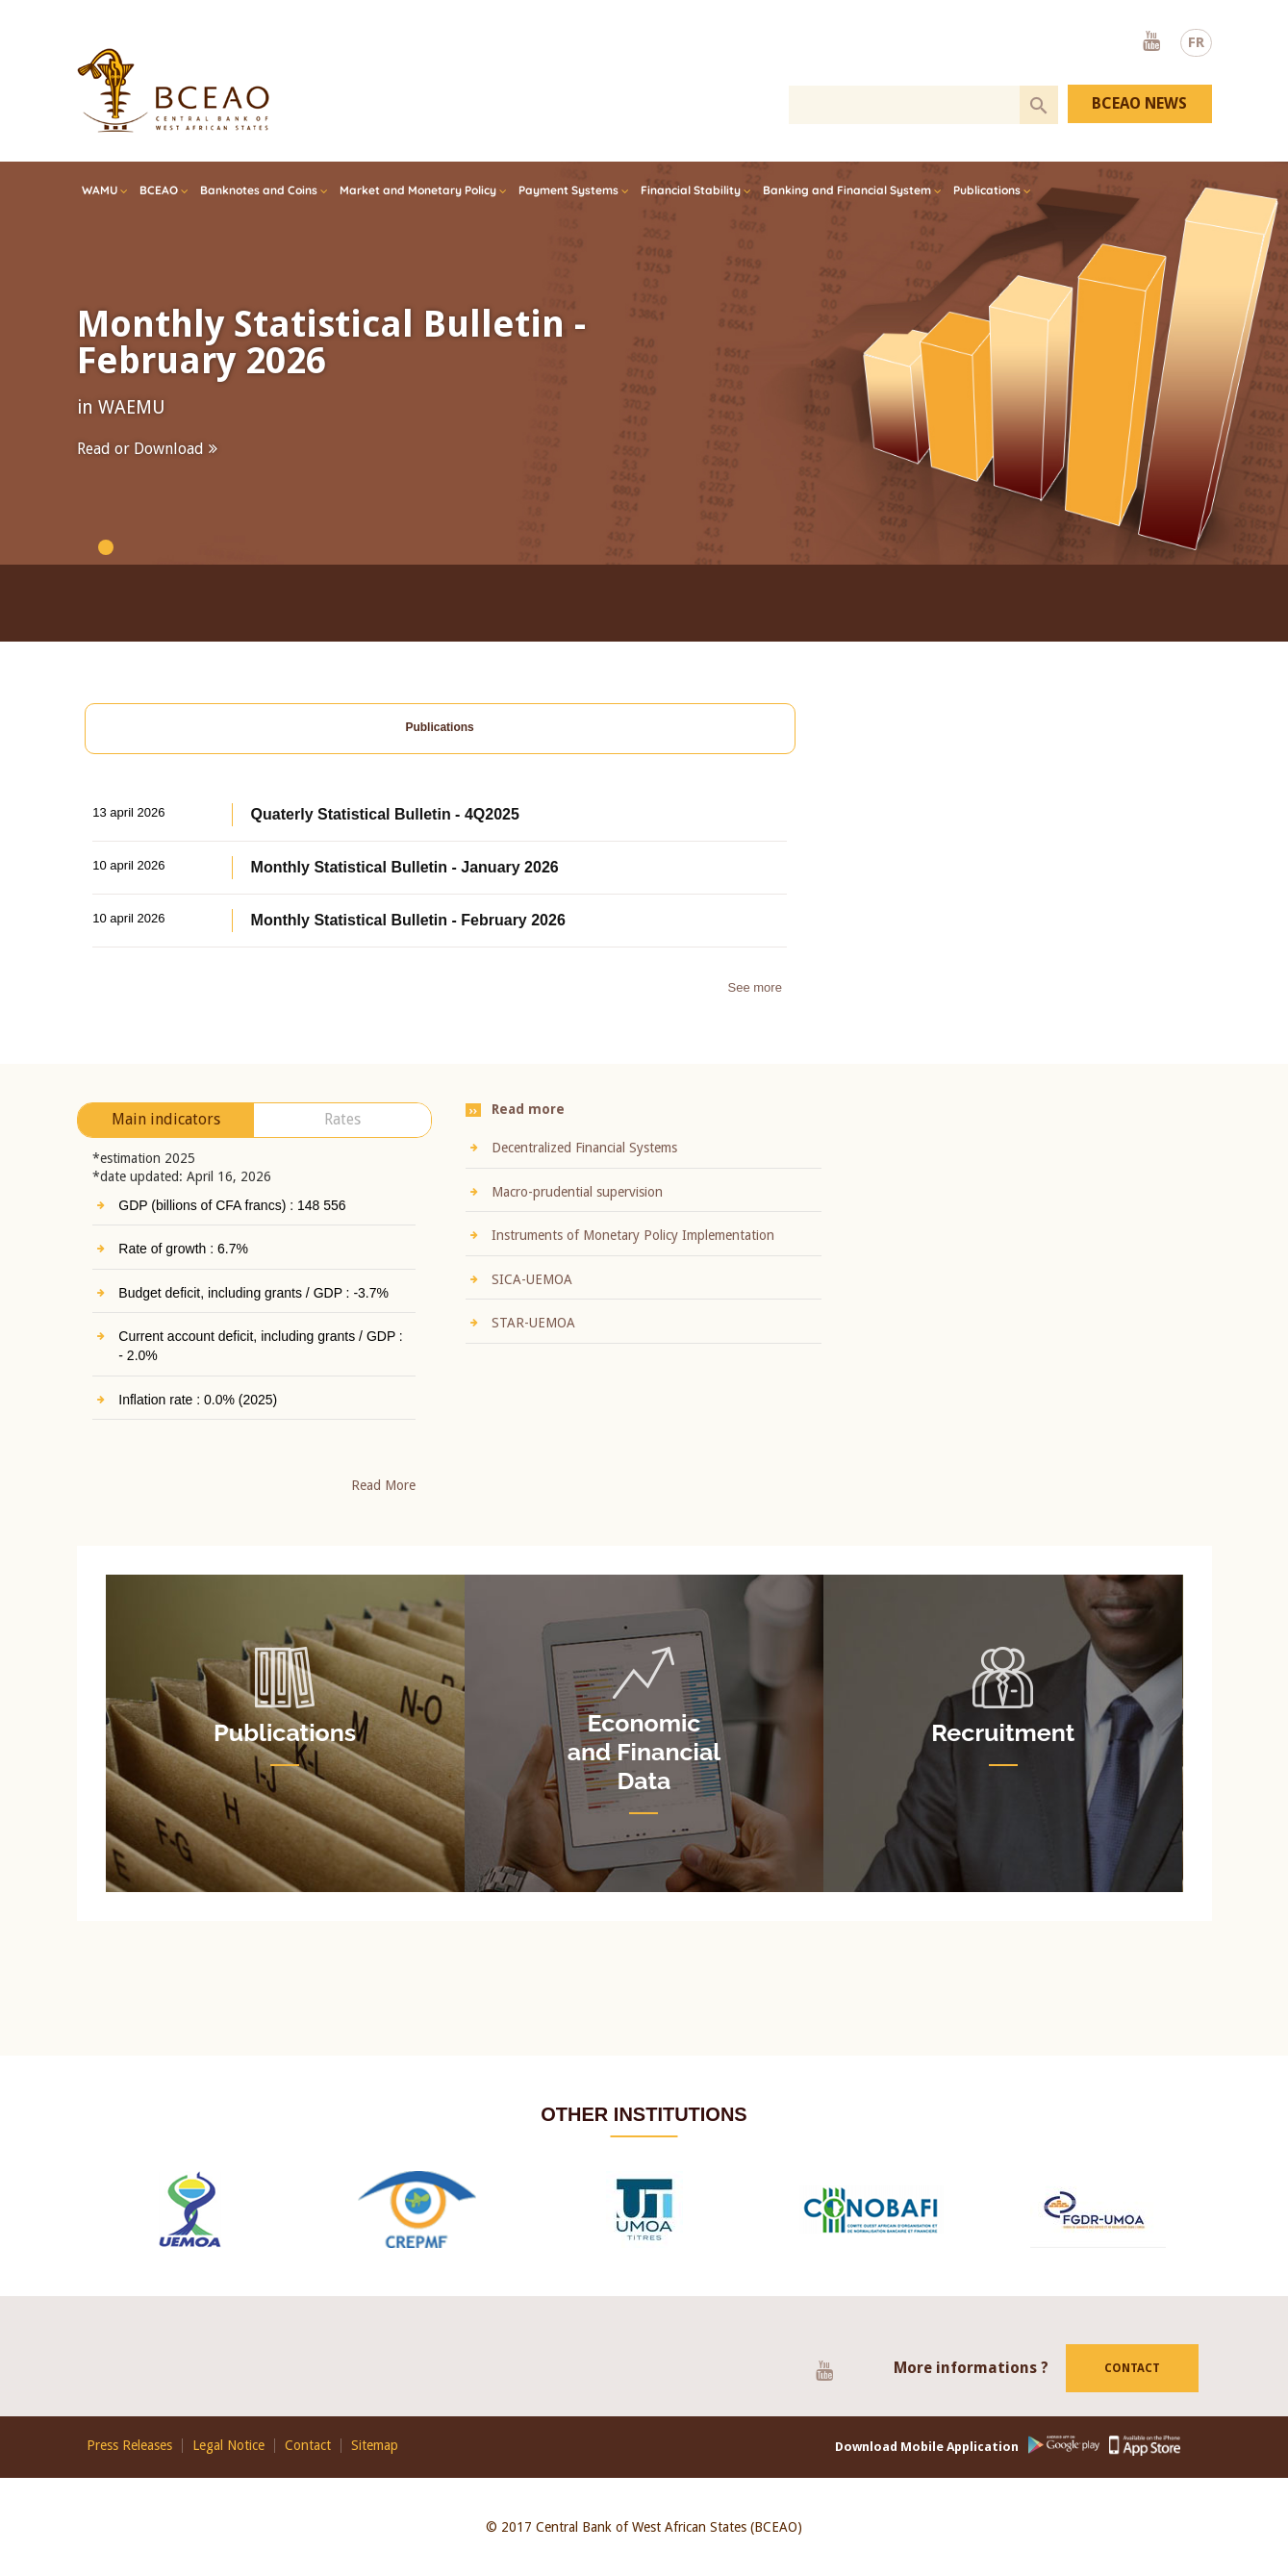 The image size is (1288, 2576). What do you see at coordinates (374, 2445) in the screenshot?
I see `Sitemap` at bounding box center [374, 2445].